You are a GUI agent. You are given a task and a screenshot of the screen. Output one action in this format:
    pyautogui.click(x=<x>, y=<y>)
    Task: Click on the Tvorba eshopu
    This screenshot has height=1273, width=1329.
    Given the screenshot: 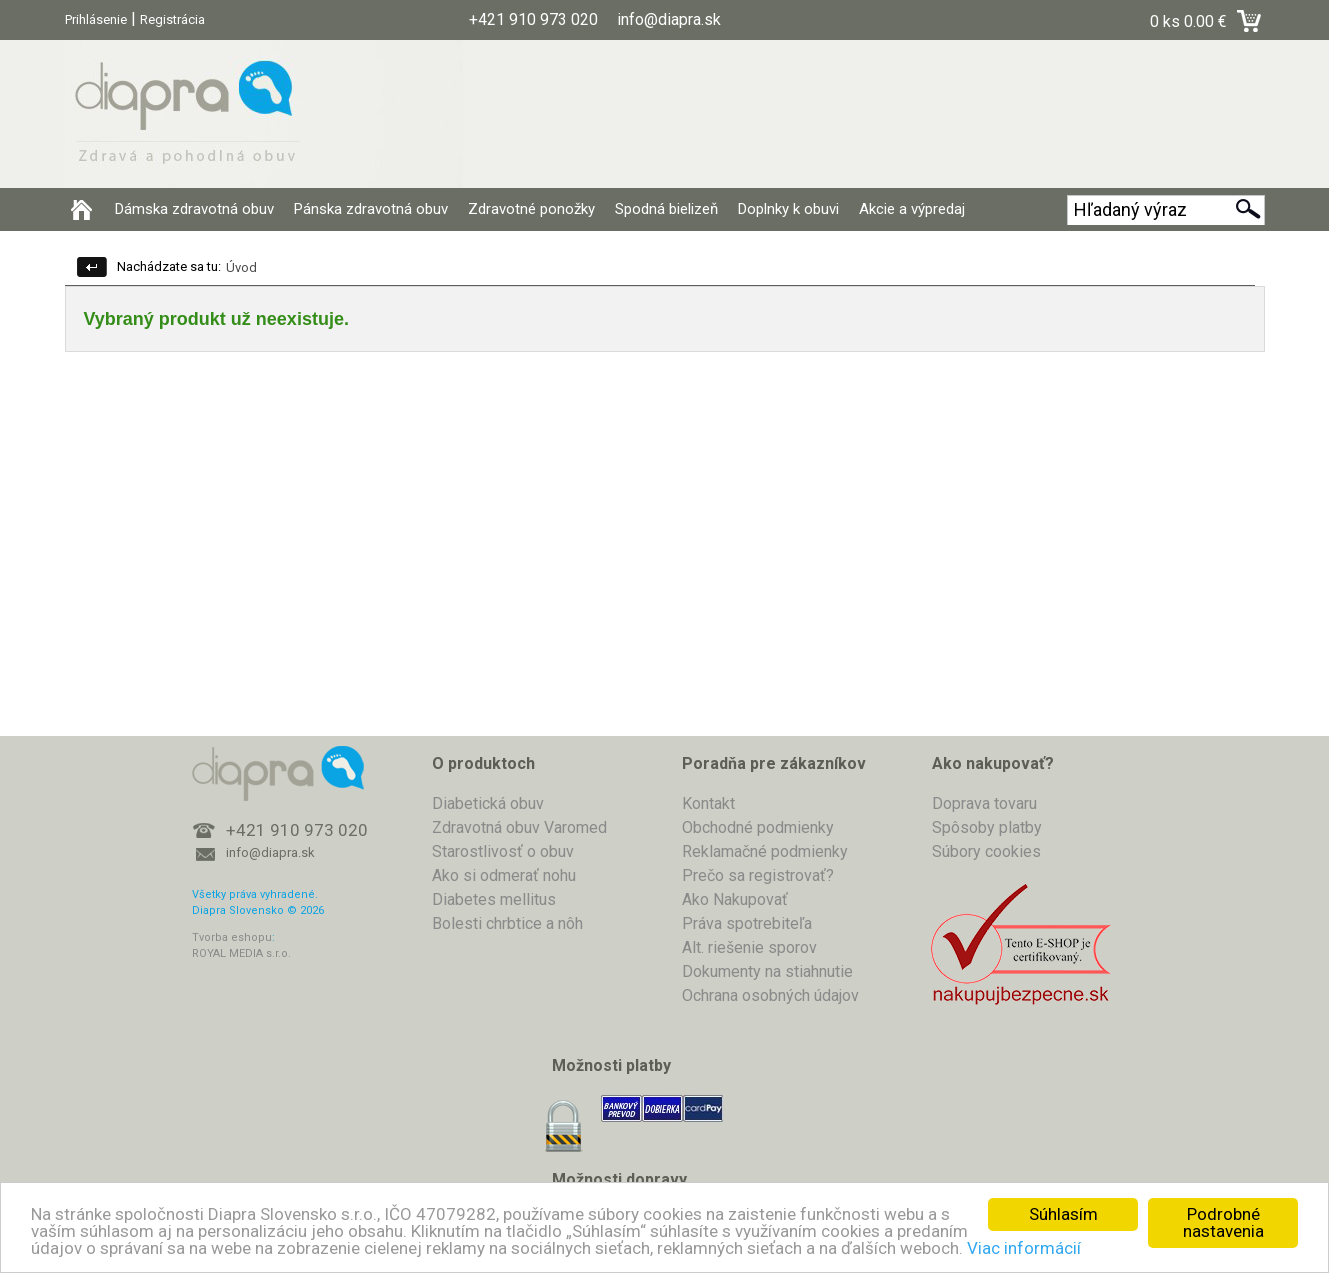 What is the action you would take?
    pyautogui.click(x=232, y=937)
    